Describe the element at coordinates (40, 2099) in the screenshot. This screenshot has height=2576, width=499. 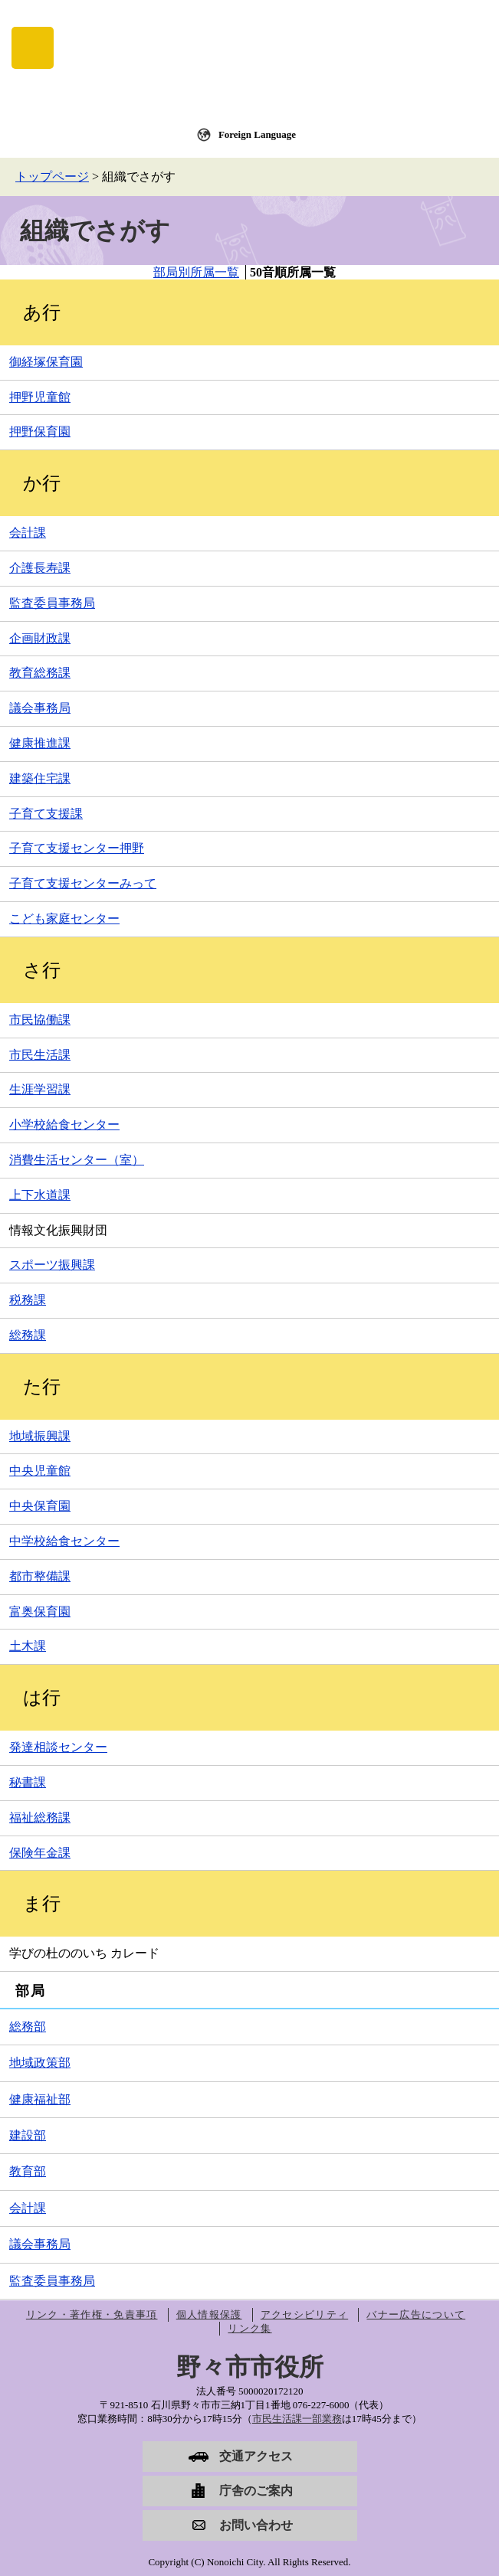
I see `健康福祉部` at that location.